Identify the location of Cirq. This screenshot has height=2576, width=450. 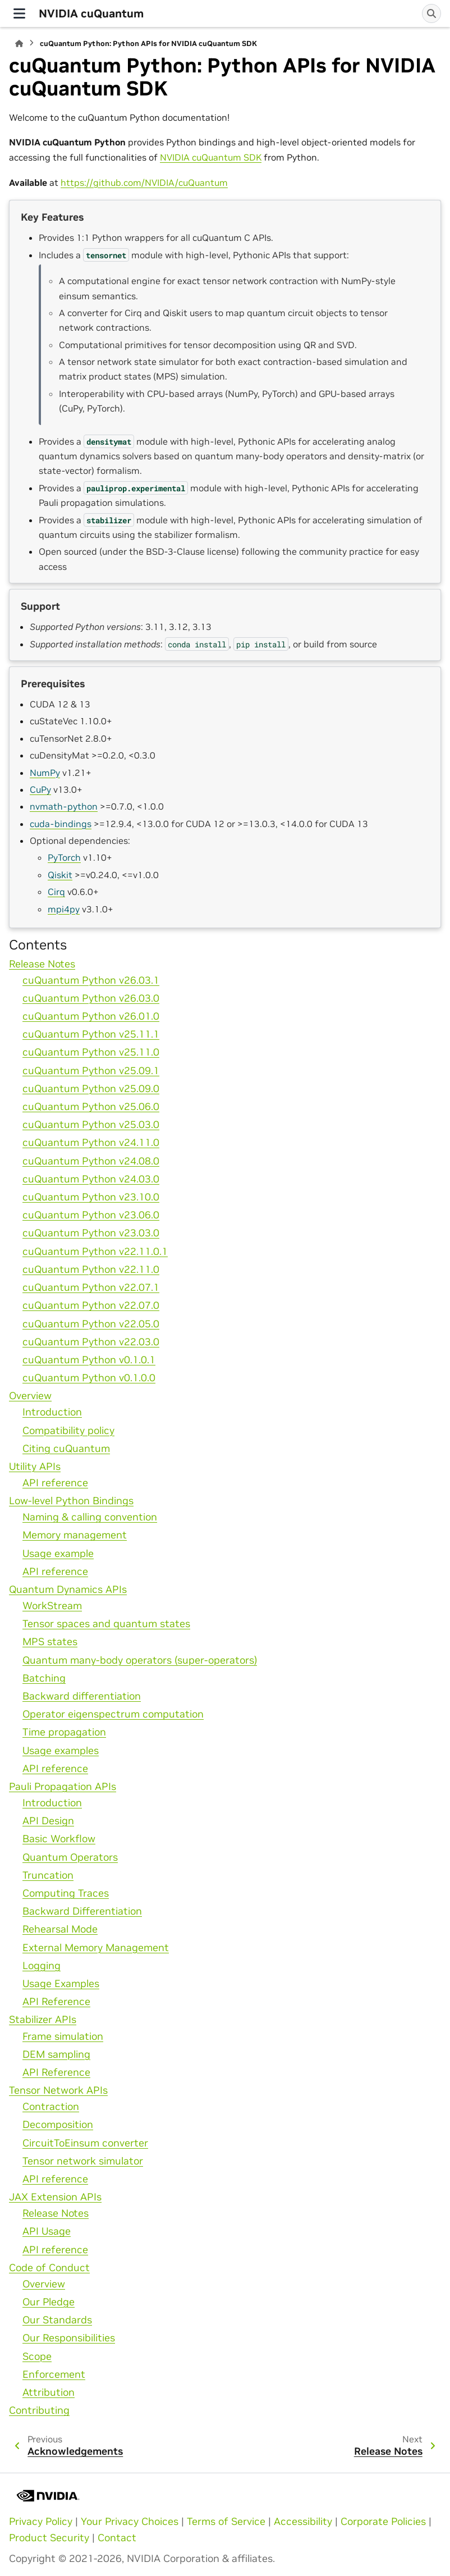
(56, 891).